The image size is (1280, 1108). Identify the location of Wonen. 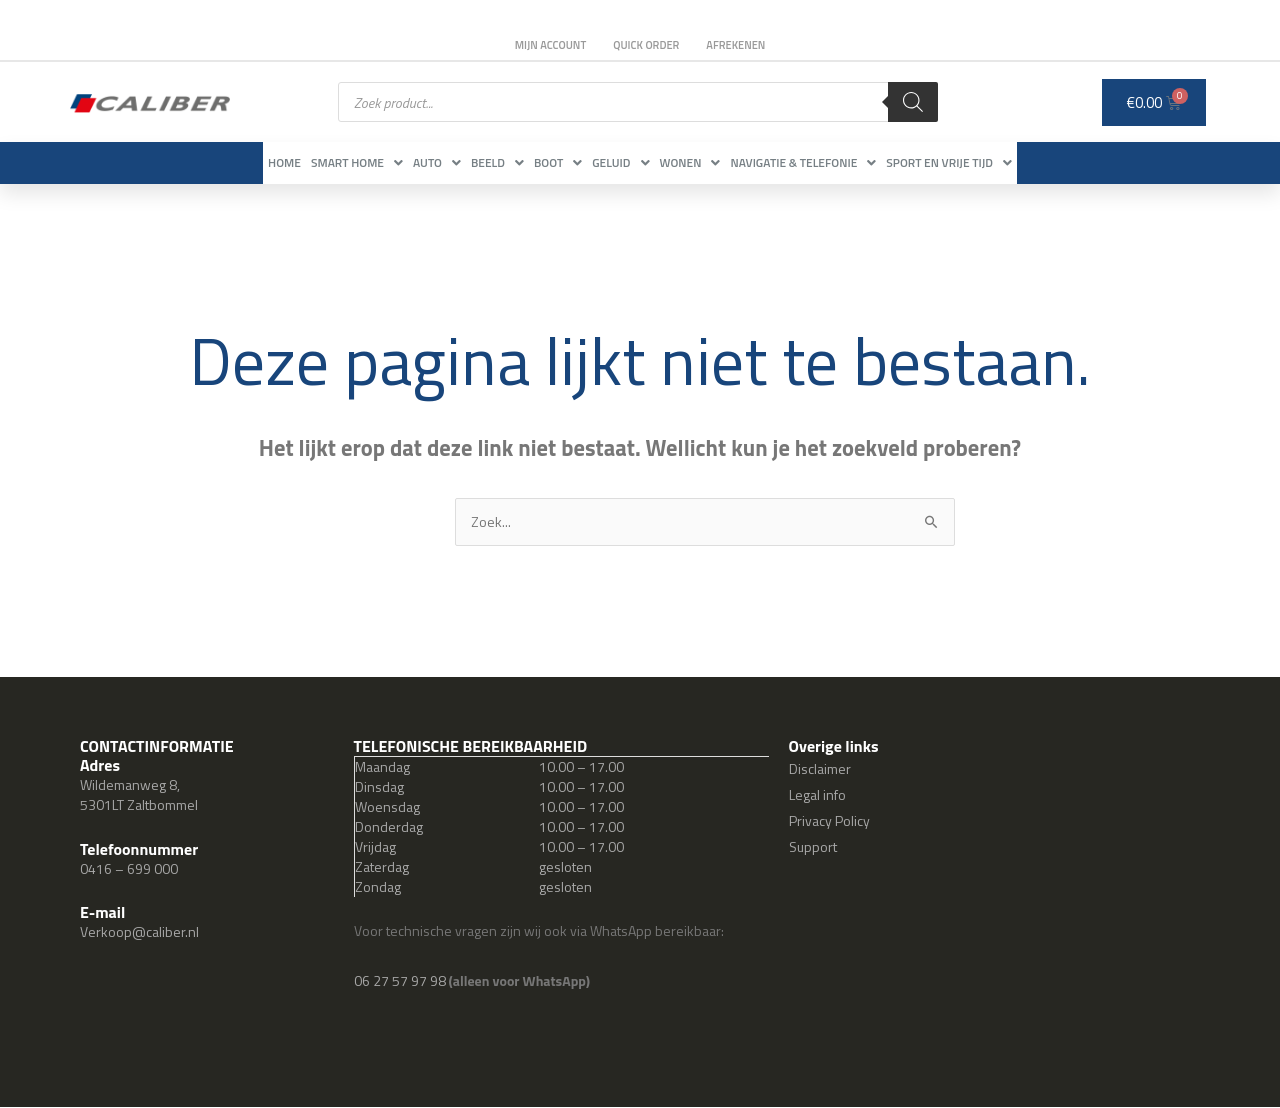
(730, 162).